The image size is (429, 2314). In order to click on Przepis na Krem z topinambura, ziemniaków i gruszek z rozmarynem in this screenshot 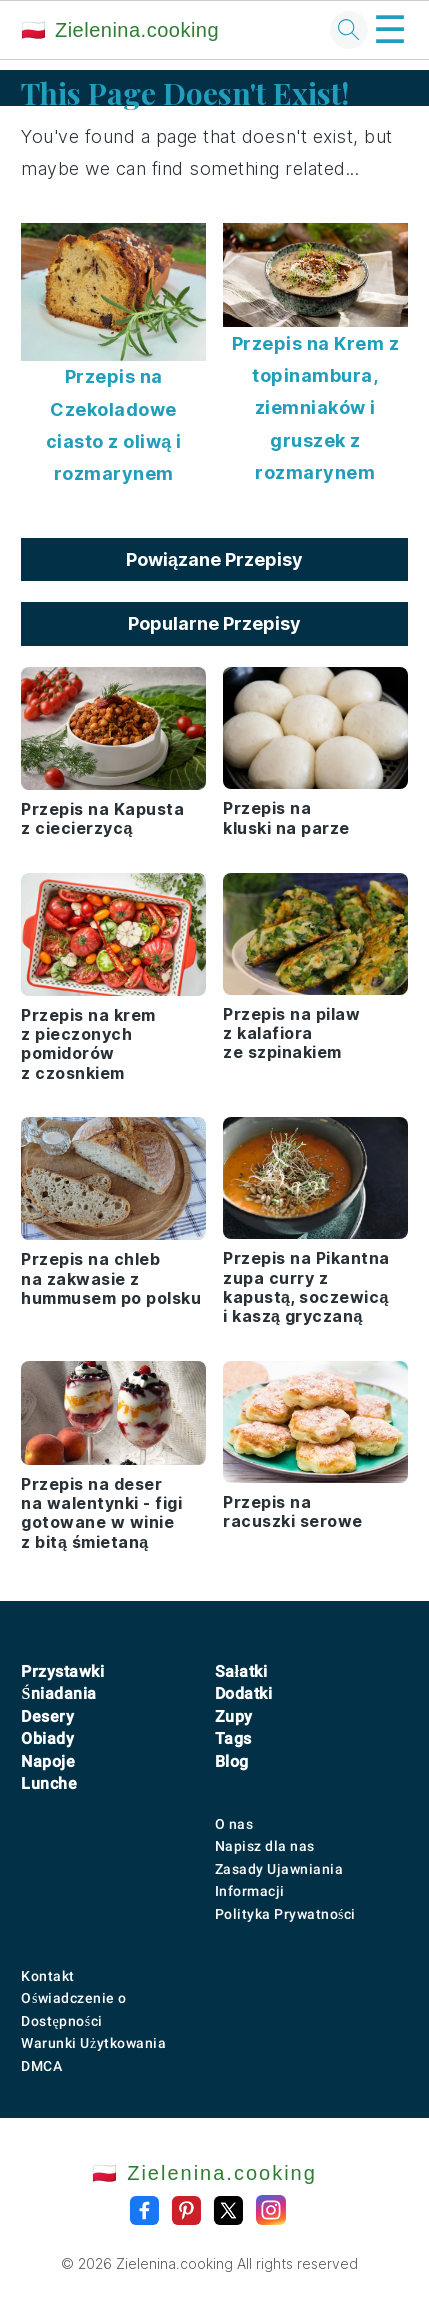, I will do `click(316, 408)`.